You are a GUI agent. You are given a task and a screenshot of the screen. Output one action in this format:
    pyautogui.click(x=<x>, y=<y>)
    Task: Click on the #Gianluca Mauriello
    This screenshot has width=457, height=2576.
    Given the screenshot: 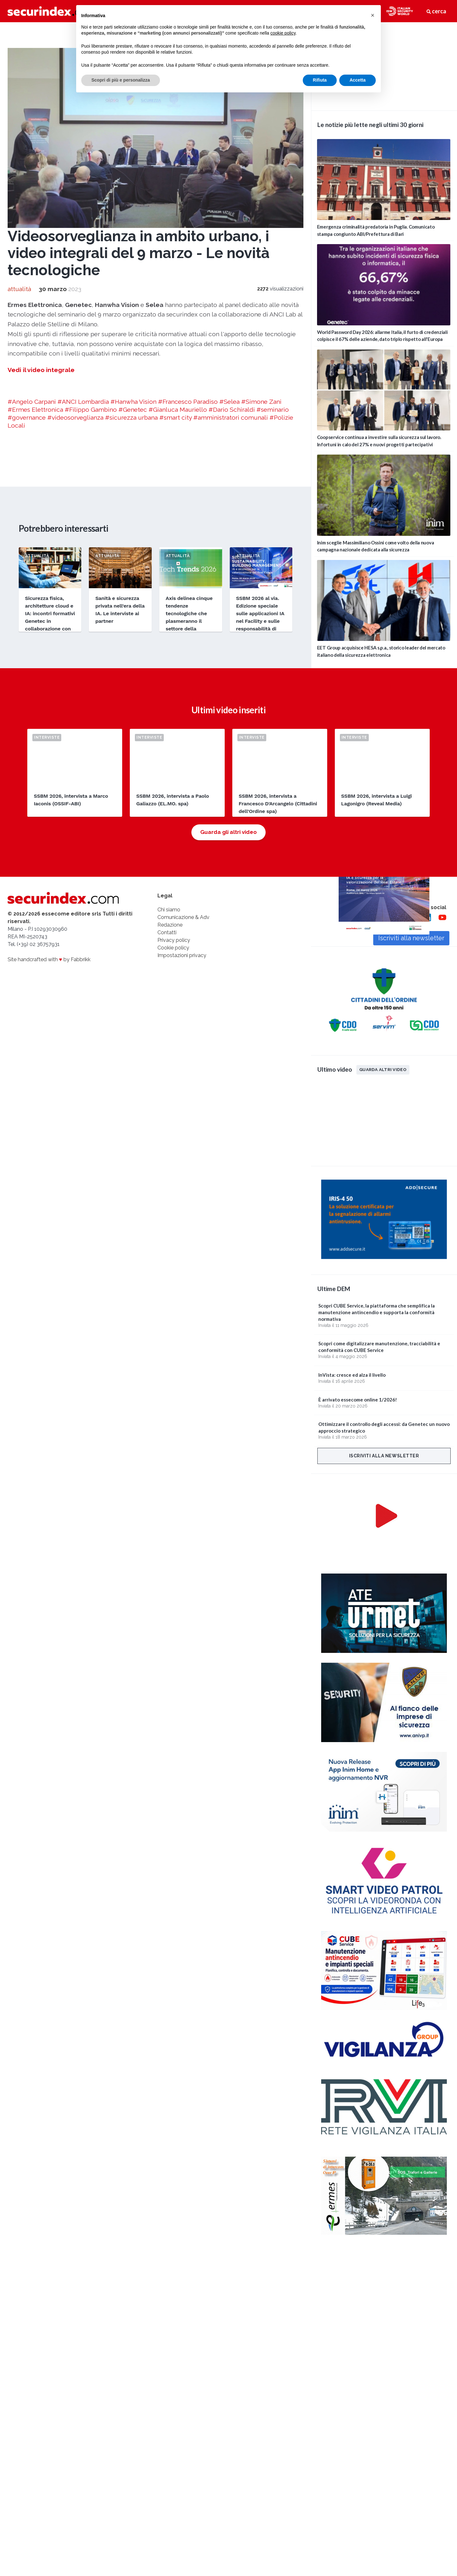 What is the action you would take?
    pyautogui.click(x=178, y=409)
    